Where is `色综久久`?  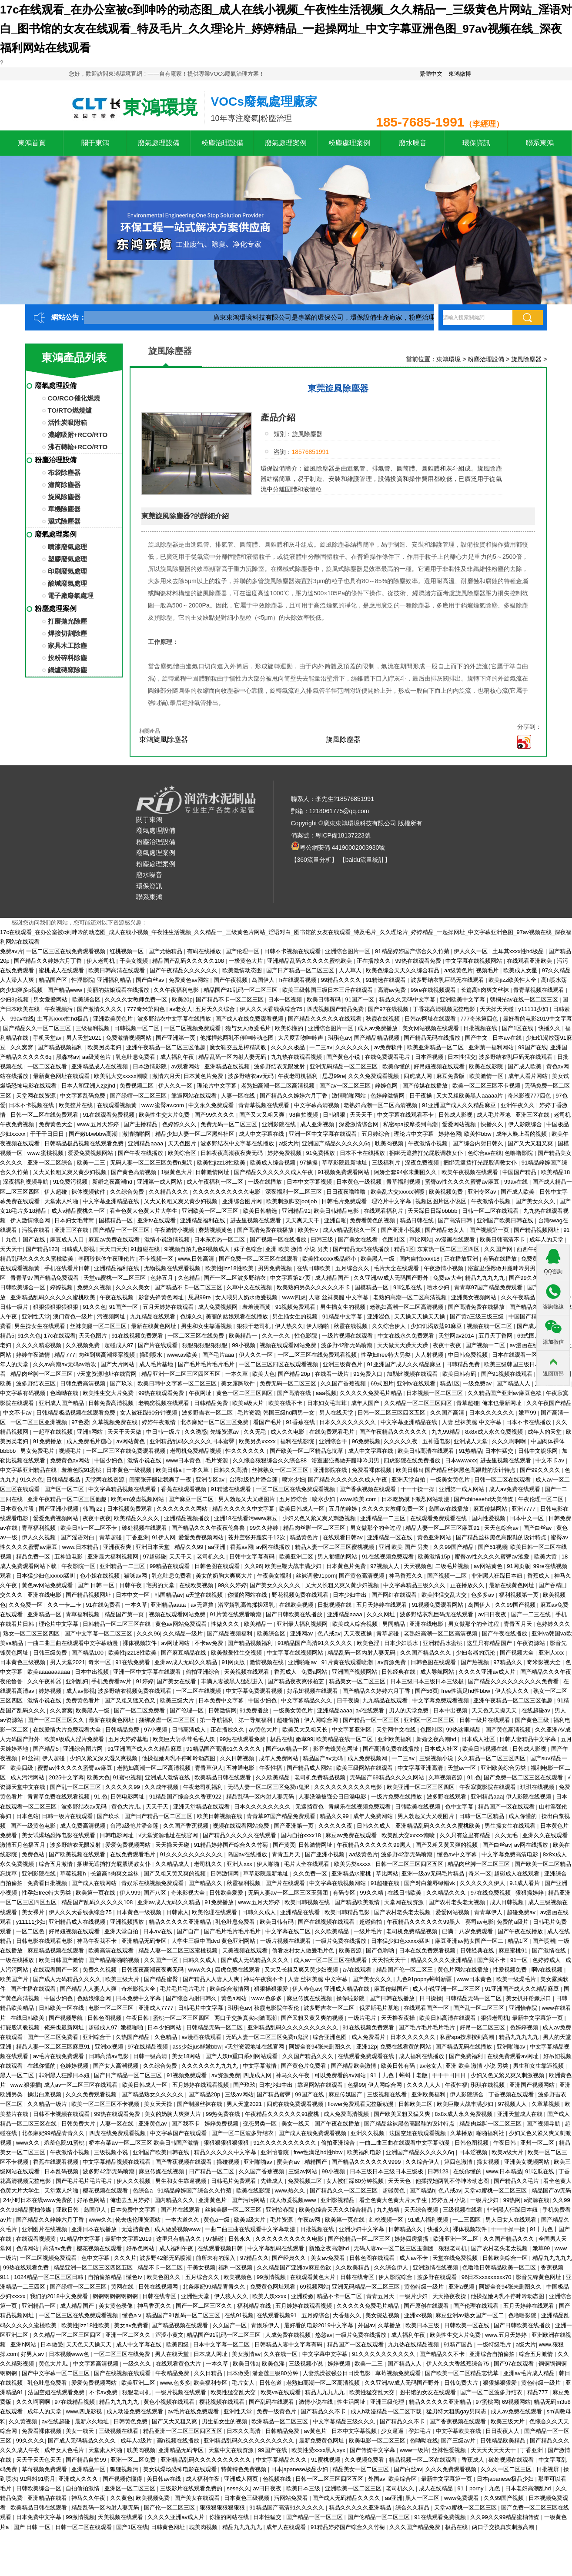
色综久久 is located at coordinates (191, 1316).